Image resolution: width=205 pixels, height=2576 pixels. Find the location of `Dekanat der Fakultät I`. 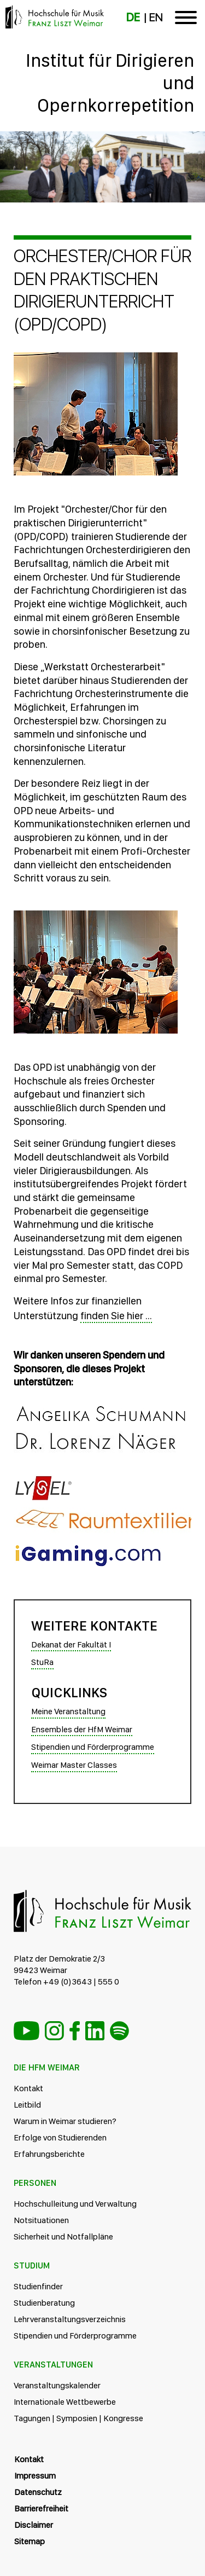

Dekanat der Fakultät I is located at coordinates (71, 1644).